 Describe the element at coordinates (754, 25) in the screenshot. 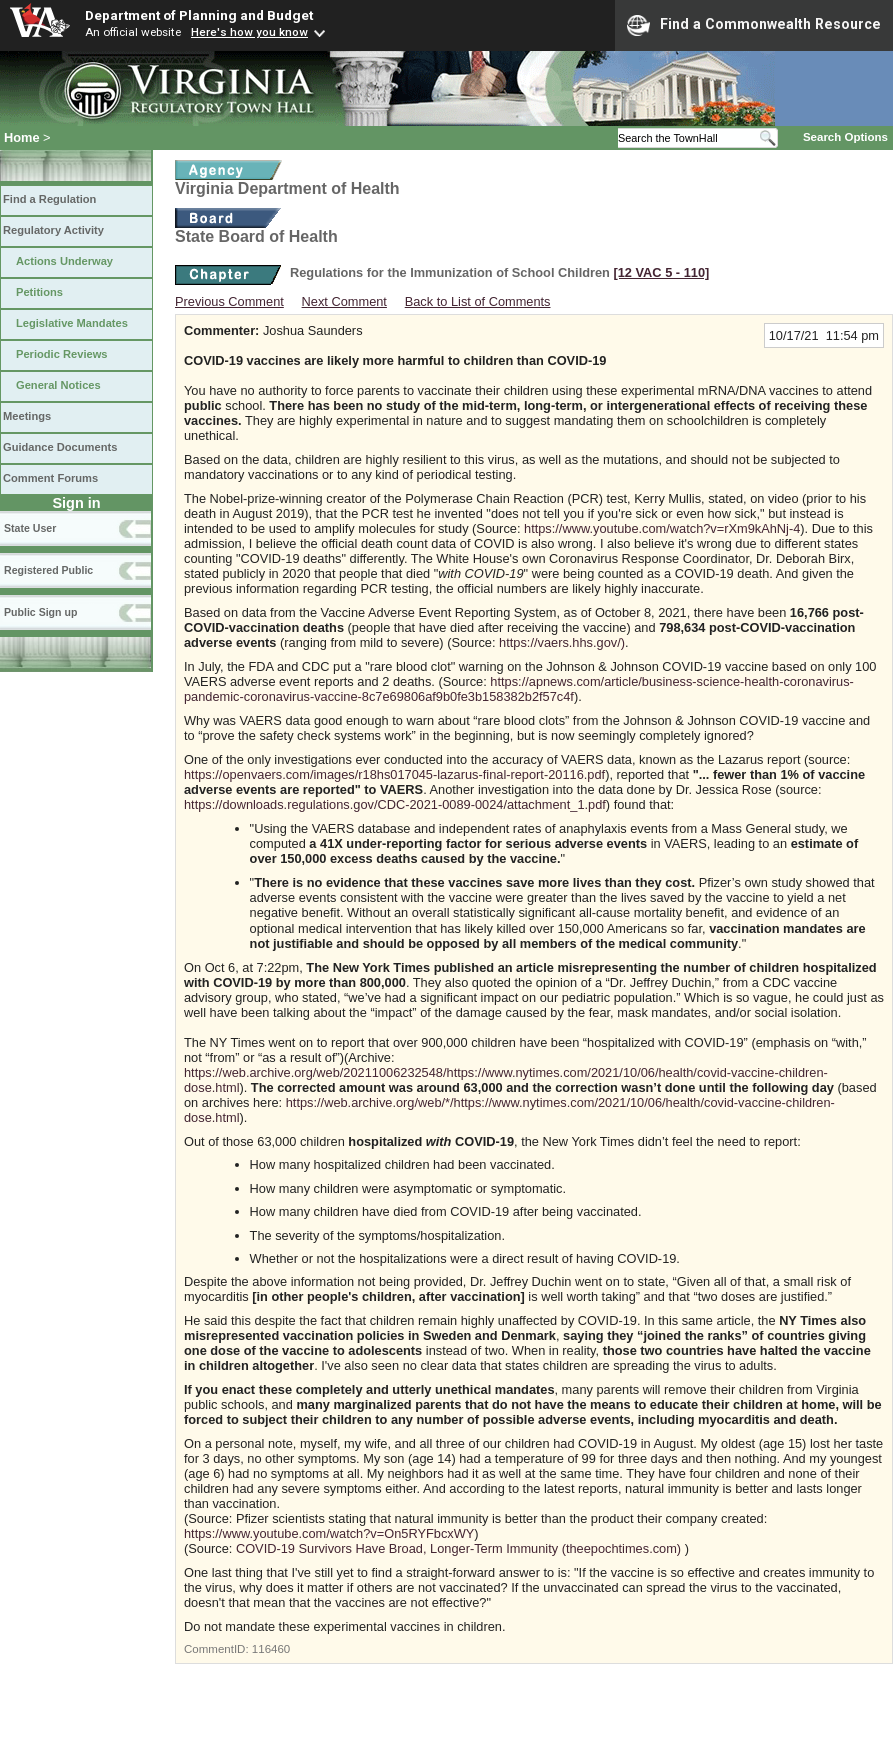

I see `Find a Commonwealth Resource` at that location.